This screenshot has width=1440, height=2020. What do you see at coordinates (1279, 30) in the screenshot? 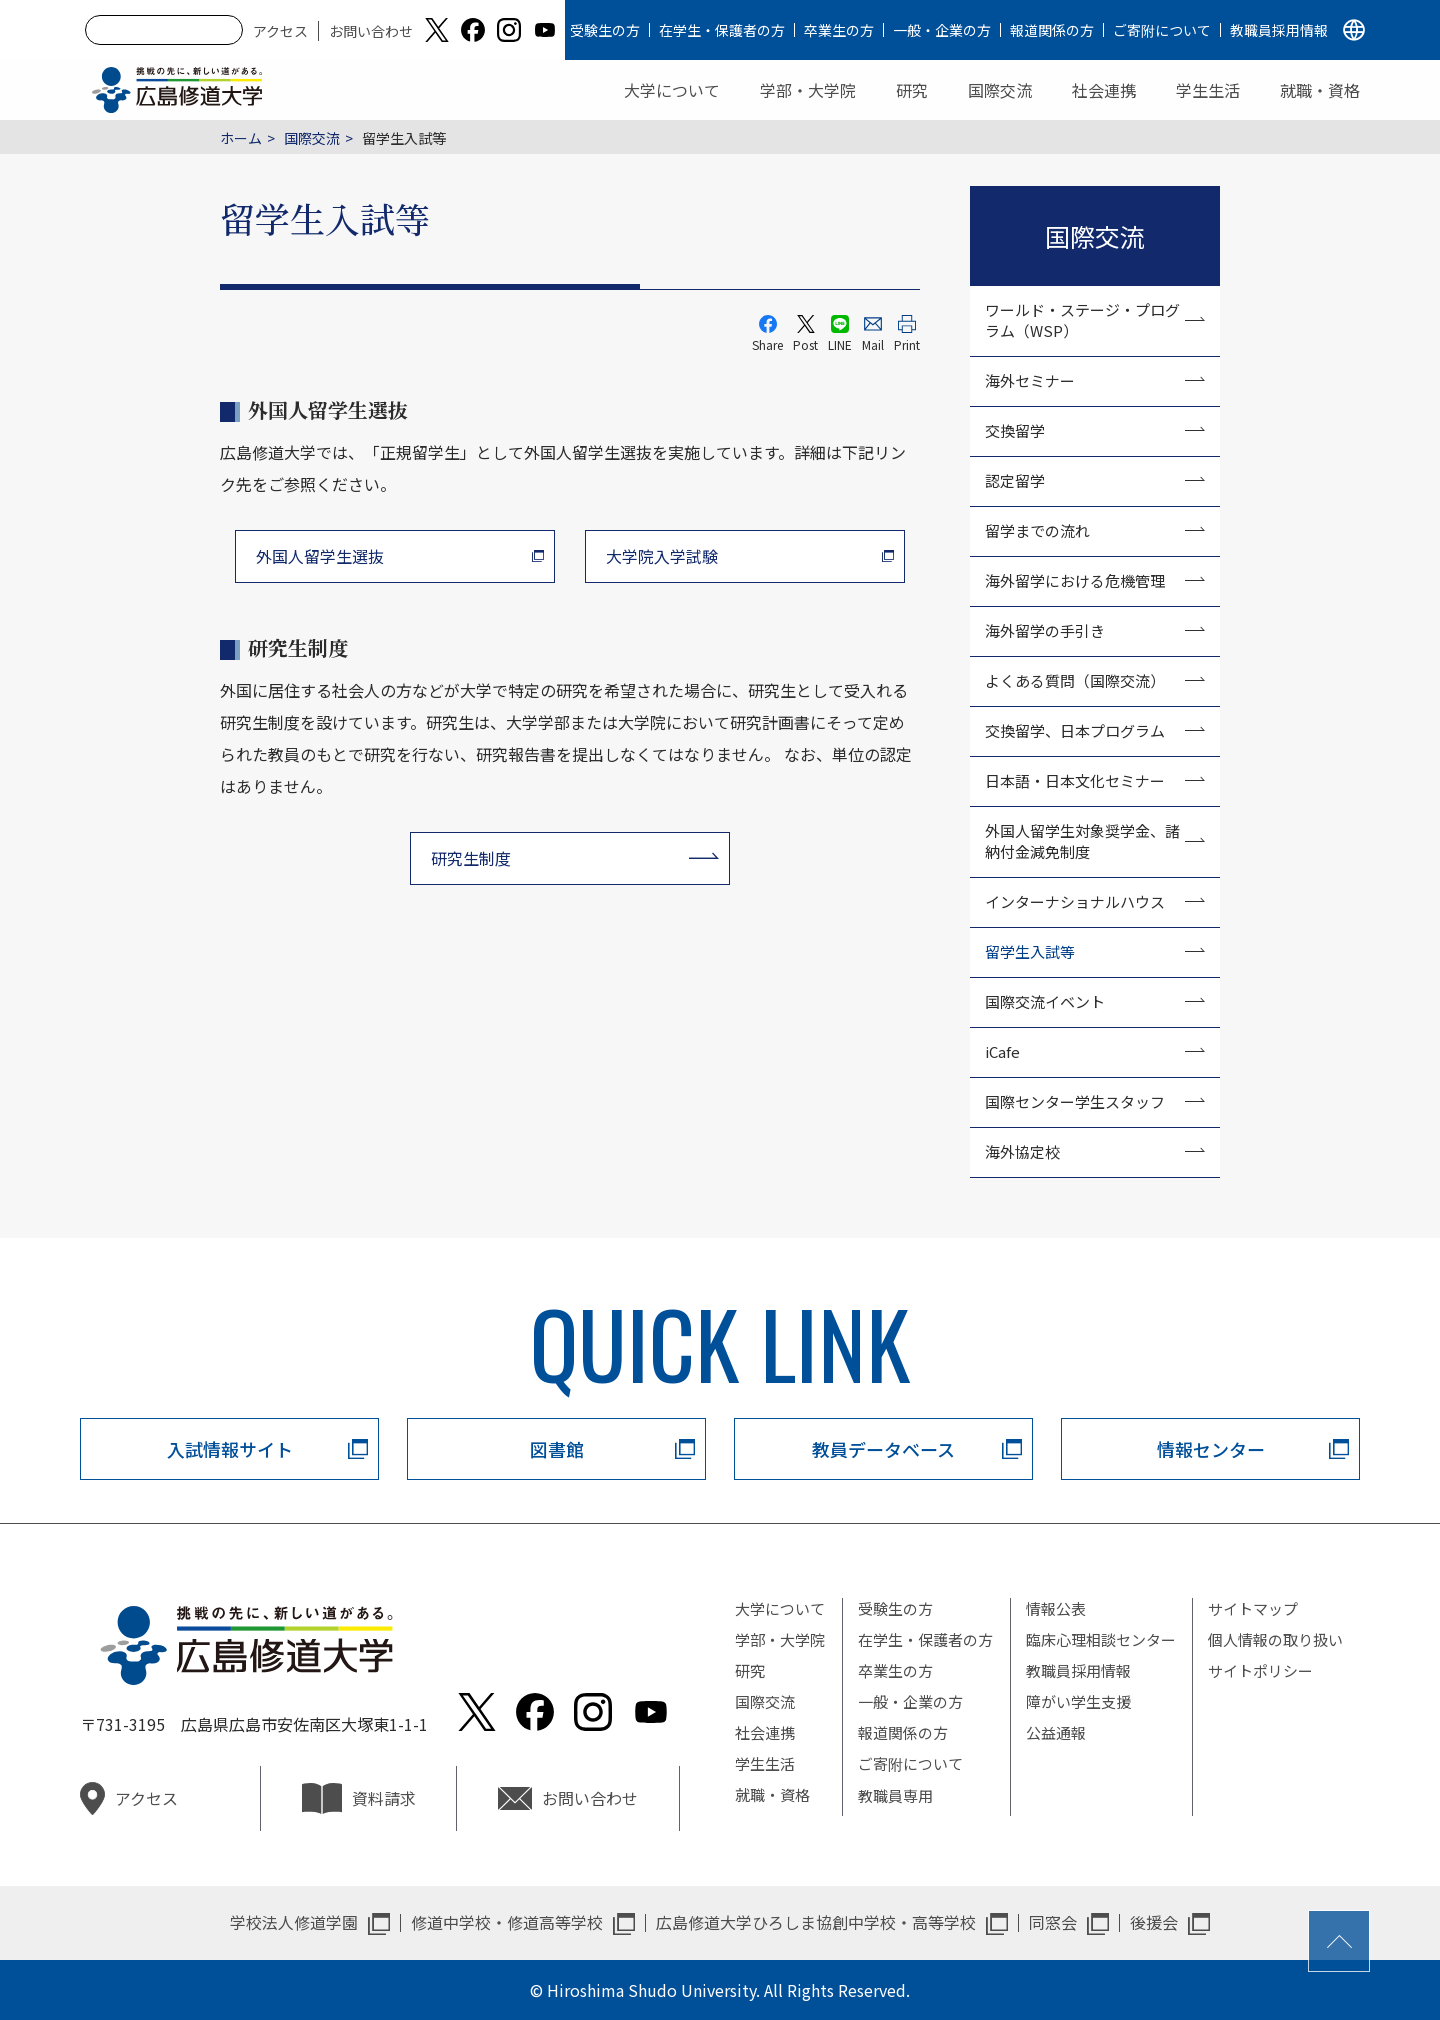
I see `教職員採用情報` at bounding box center [1279, 30].